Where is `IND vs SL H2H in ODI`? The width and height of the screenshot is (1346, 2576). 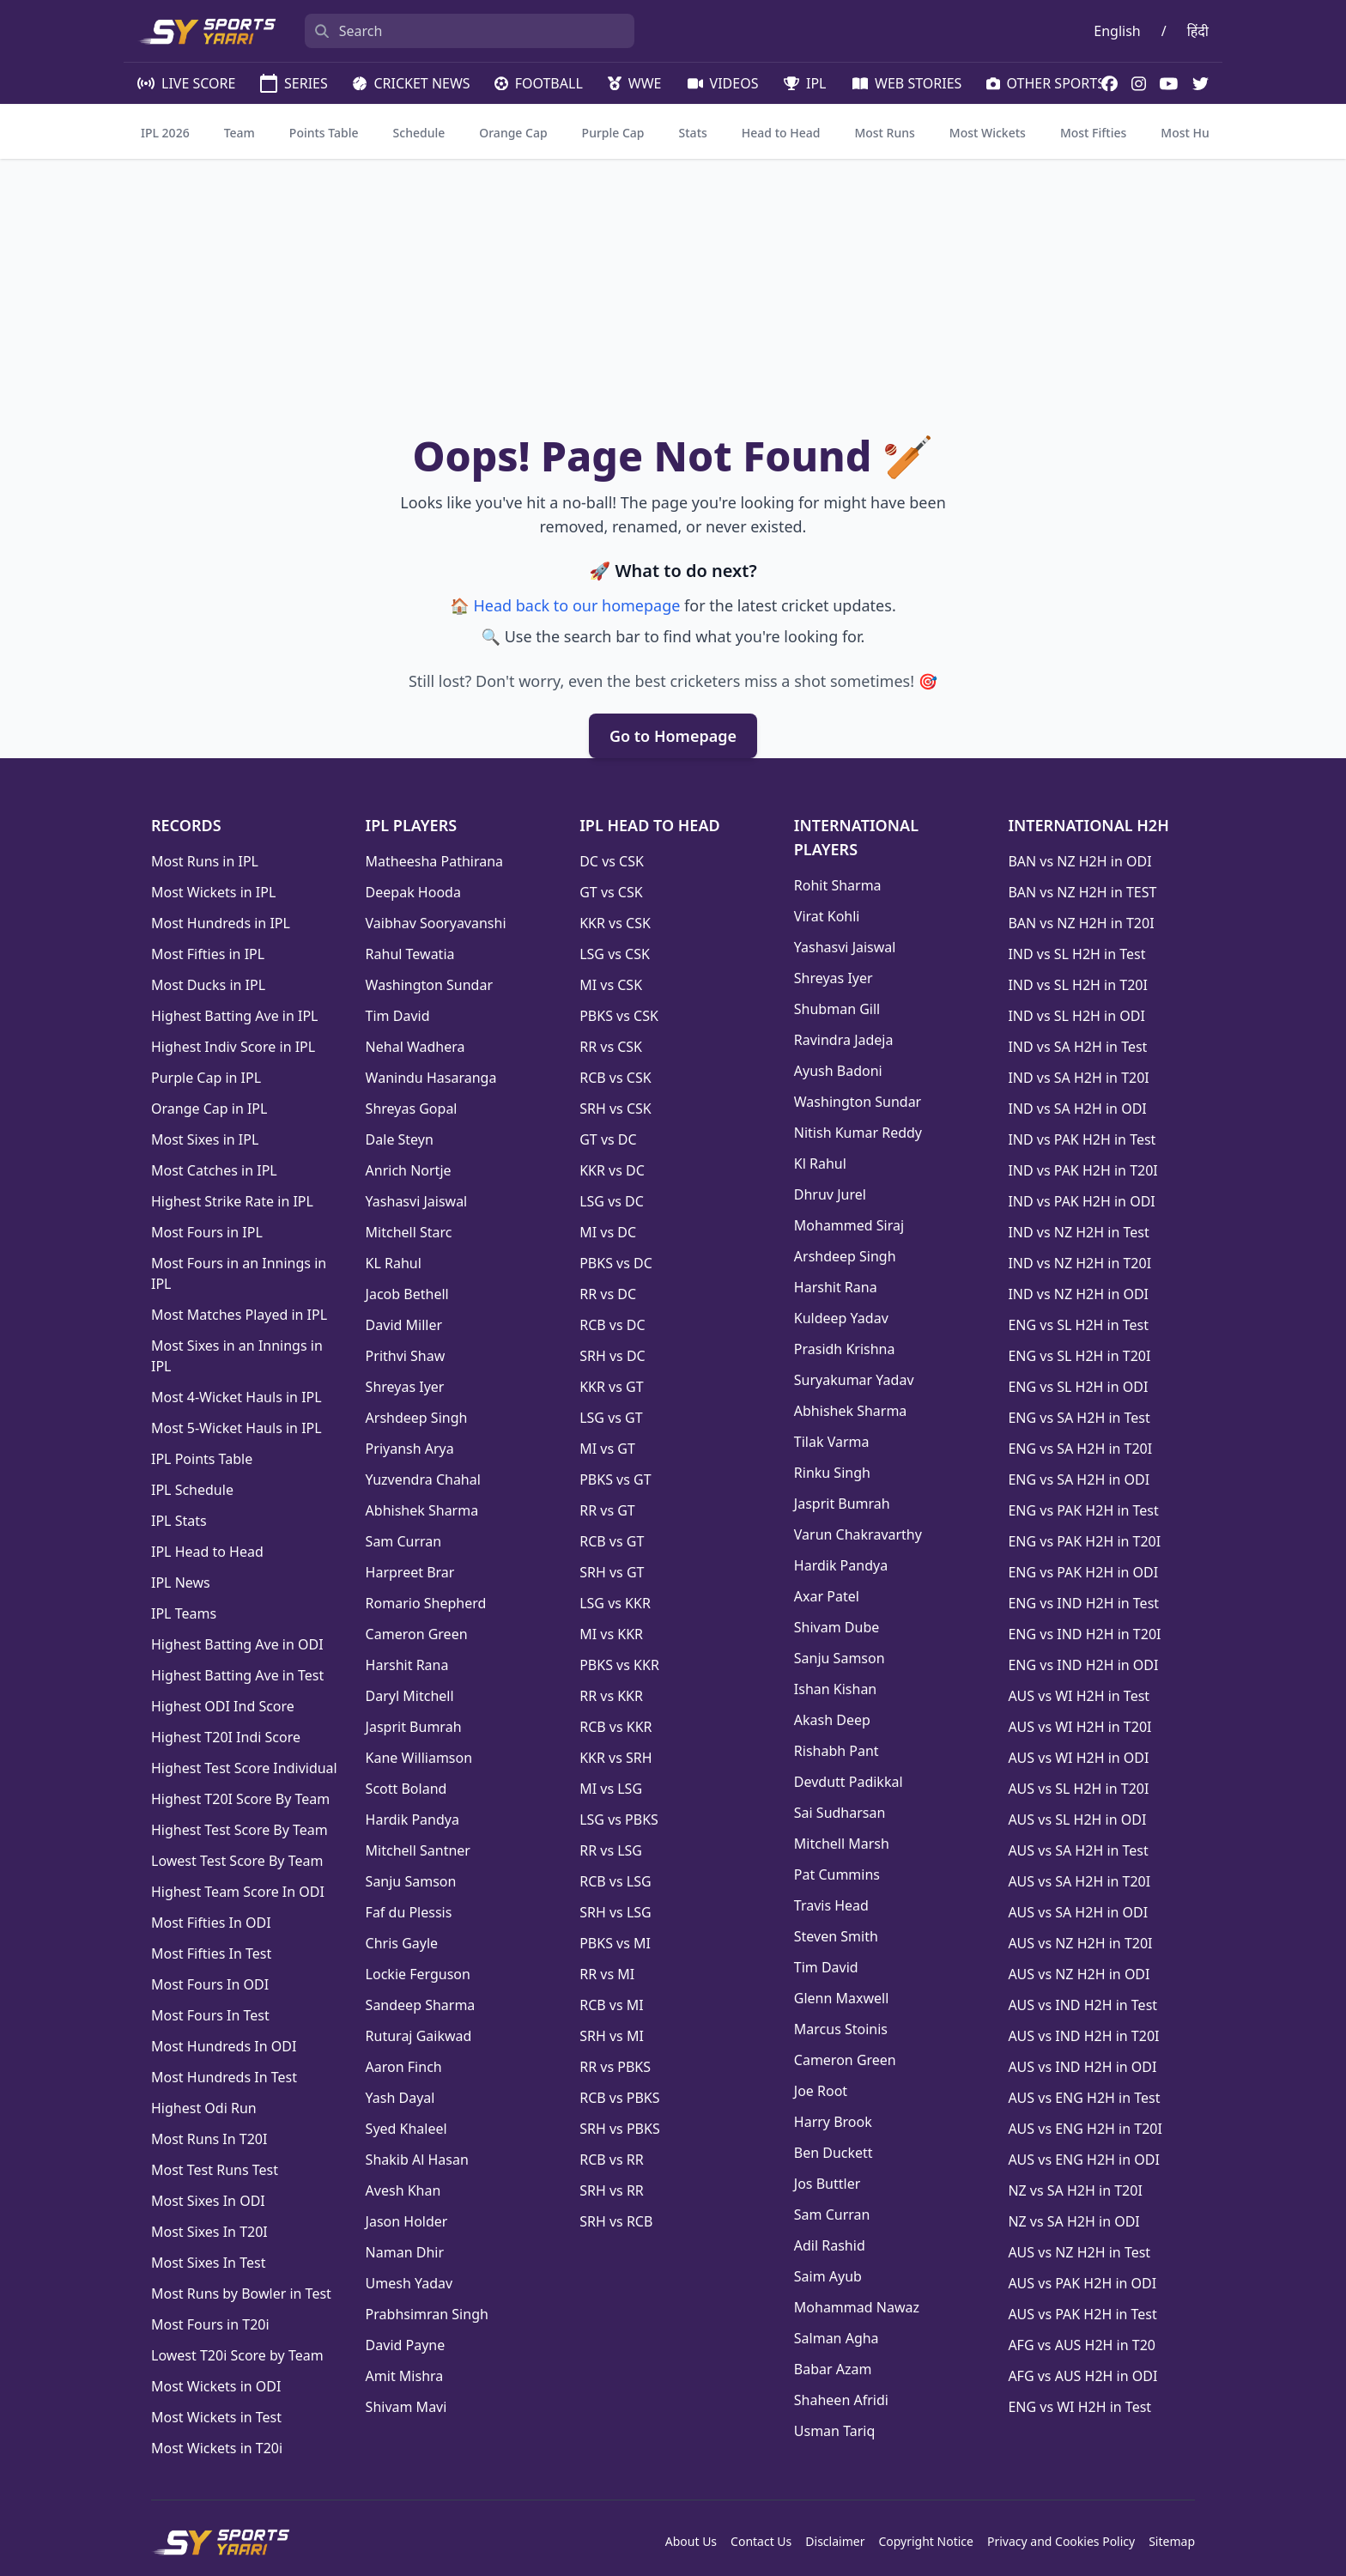
IND vs SL H2H in ODI is located at coordinates (1076, 1015).